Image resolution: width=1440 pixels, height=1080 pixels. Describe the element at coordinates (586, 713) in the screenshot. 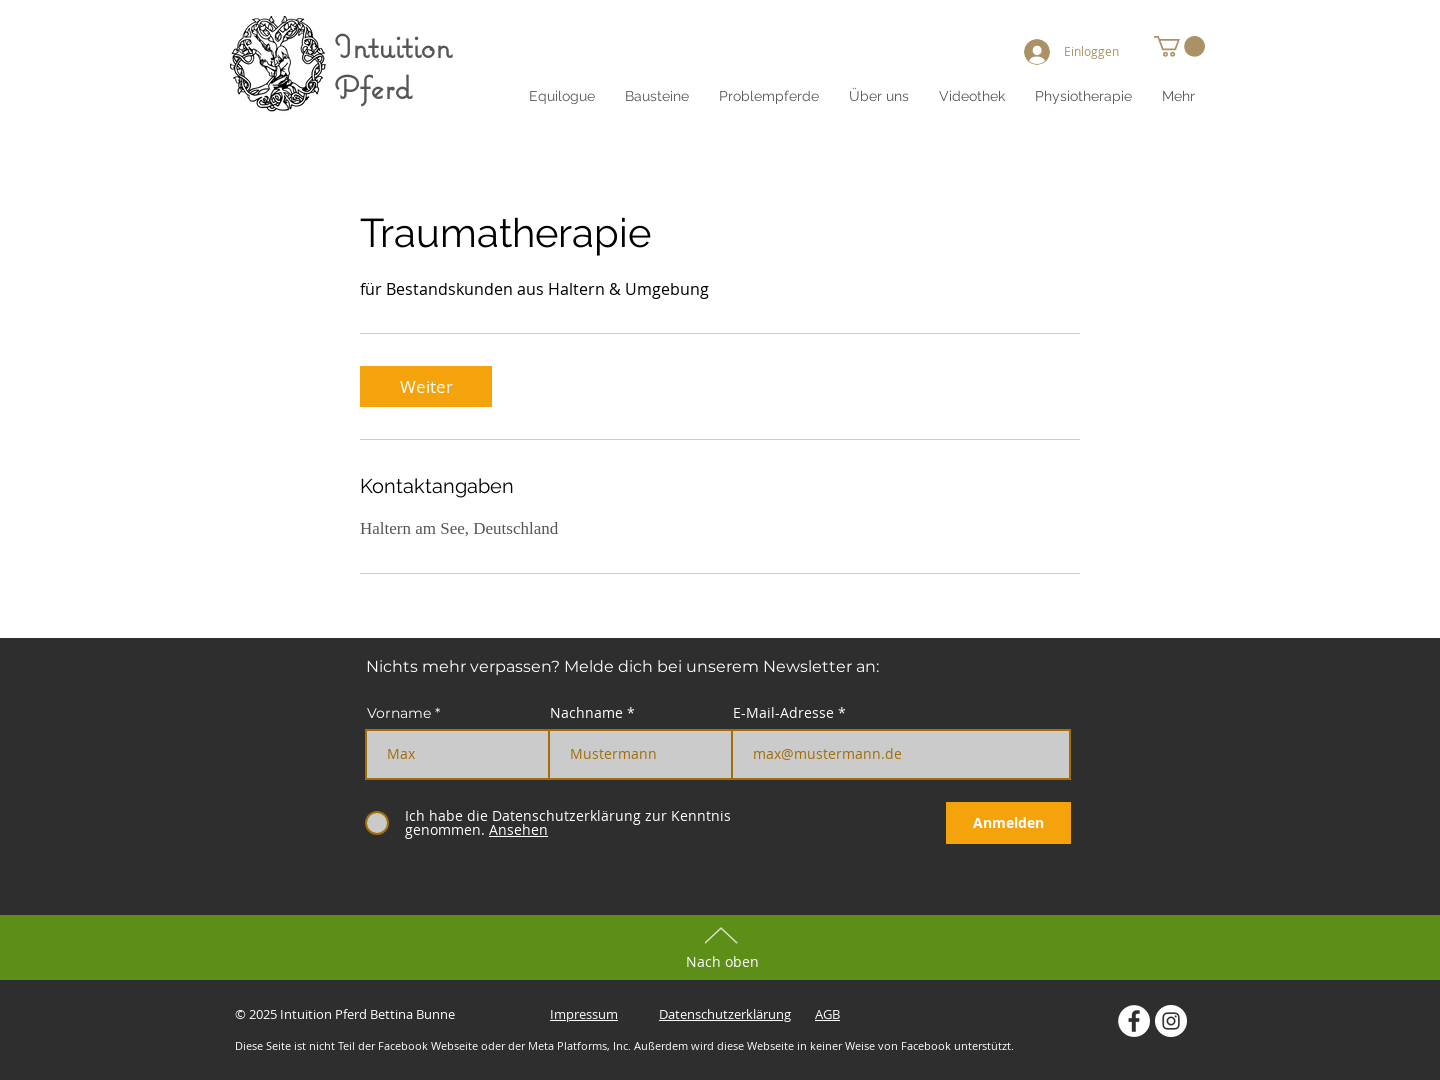

I see `Nachname` at that location.